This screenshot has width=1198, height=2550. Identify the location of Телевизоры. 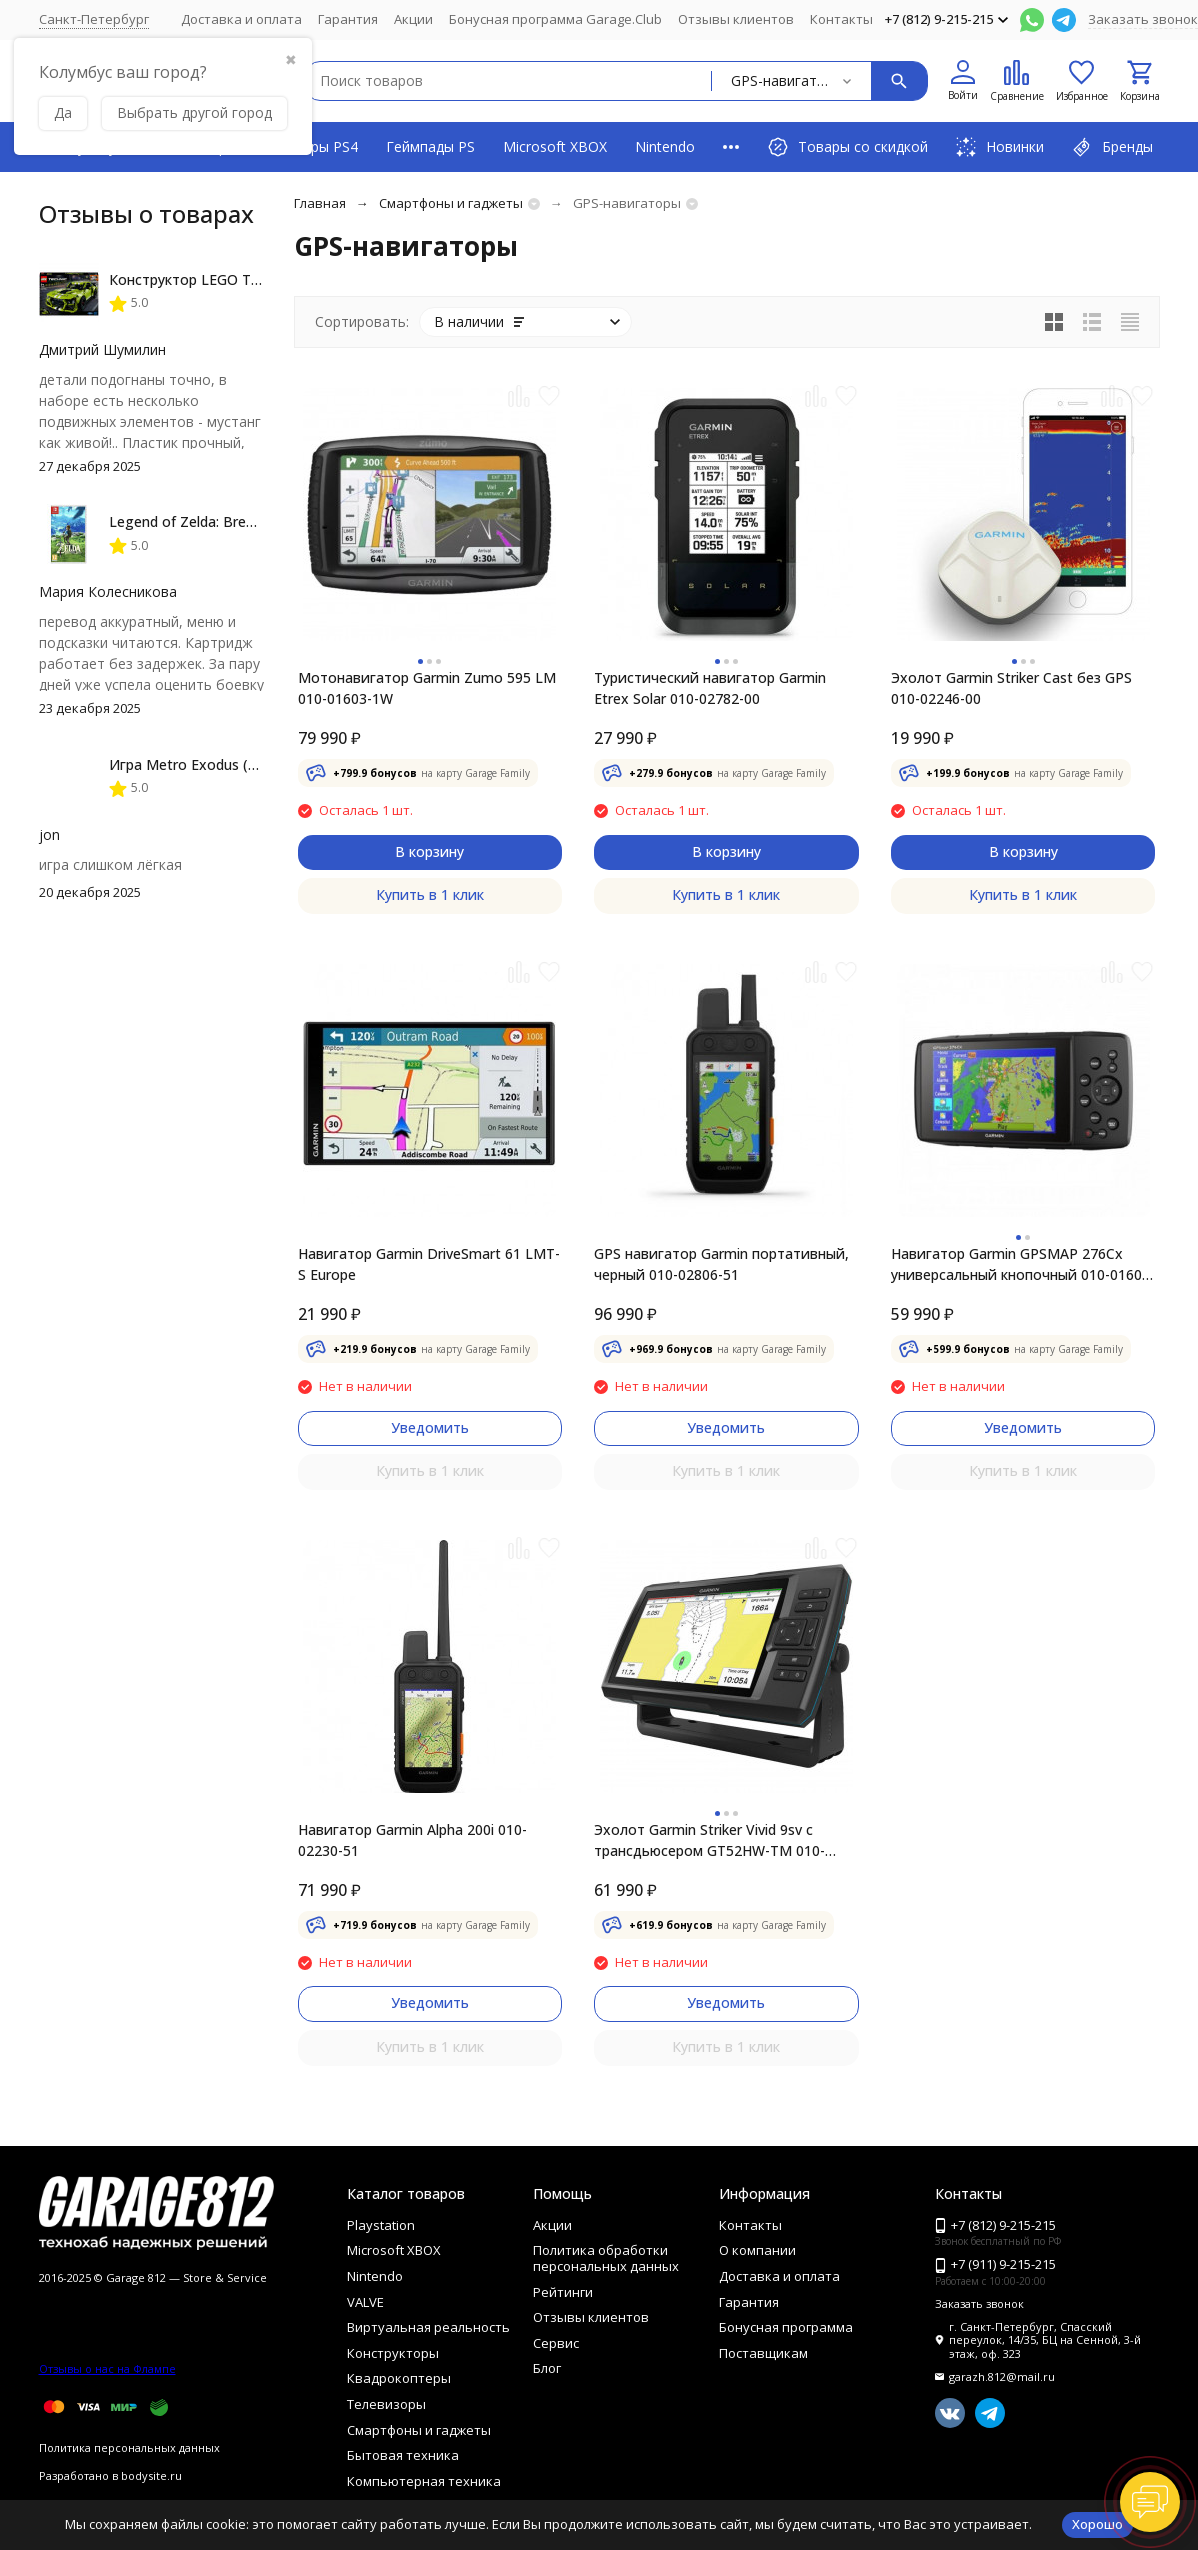
(386, 2404).